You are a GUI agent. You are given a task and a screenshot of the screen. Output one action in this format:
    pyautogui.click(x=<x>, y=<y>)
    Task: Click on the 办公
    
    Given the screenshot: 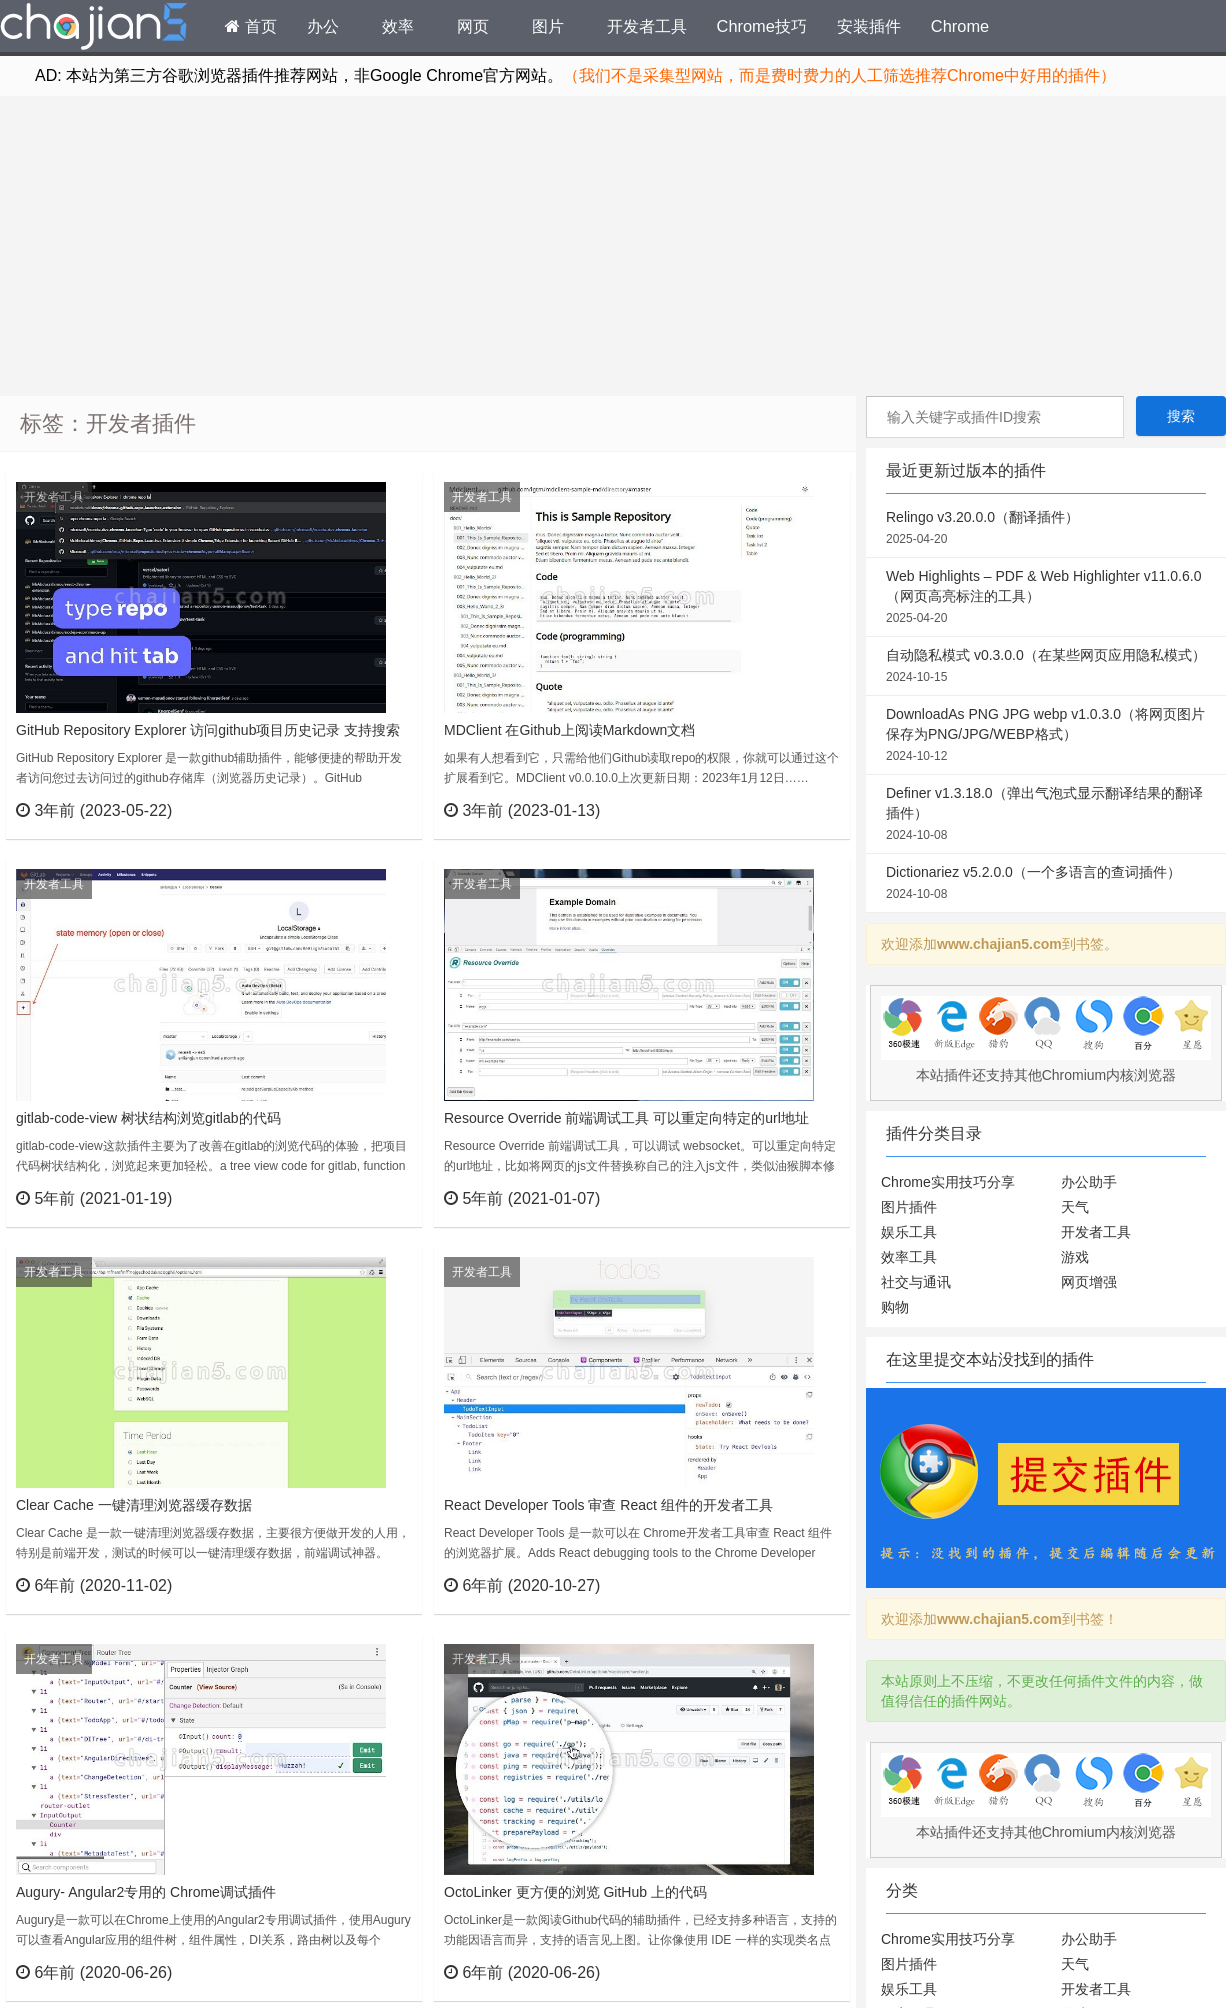 What is the action you would take?
    pyautogui.click(x=323, y=26)
    